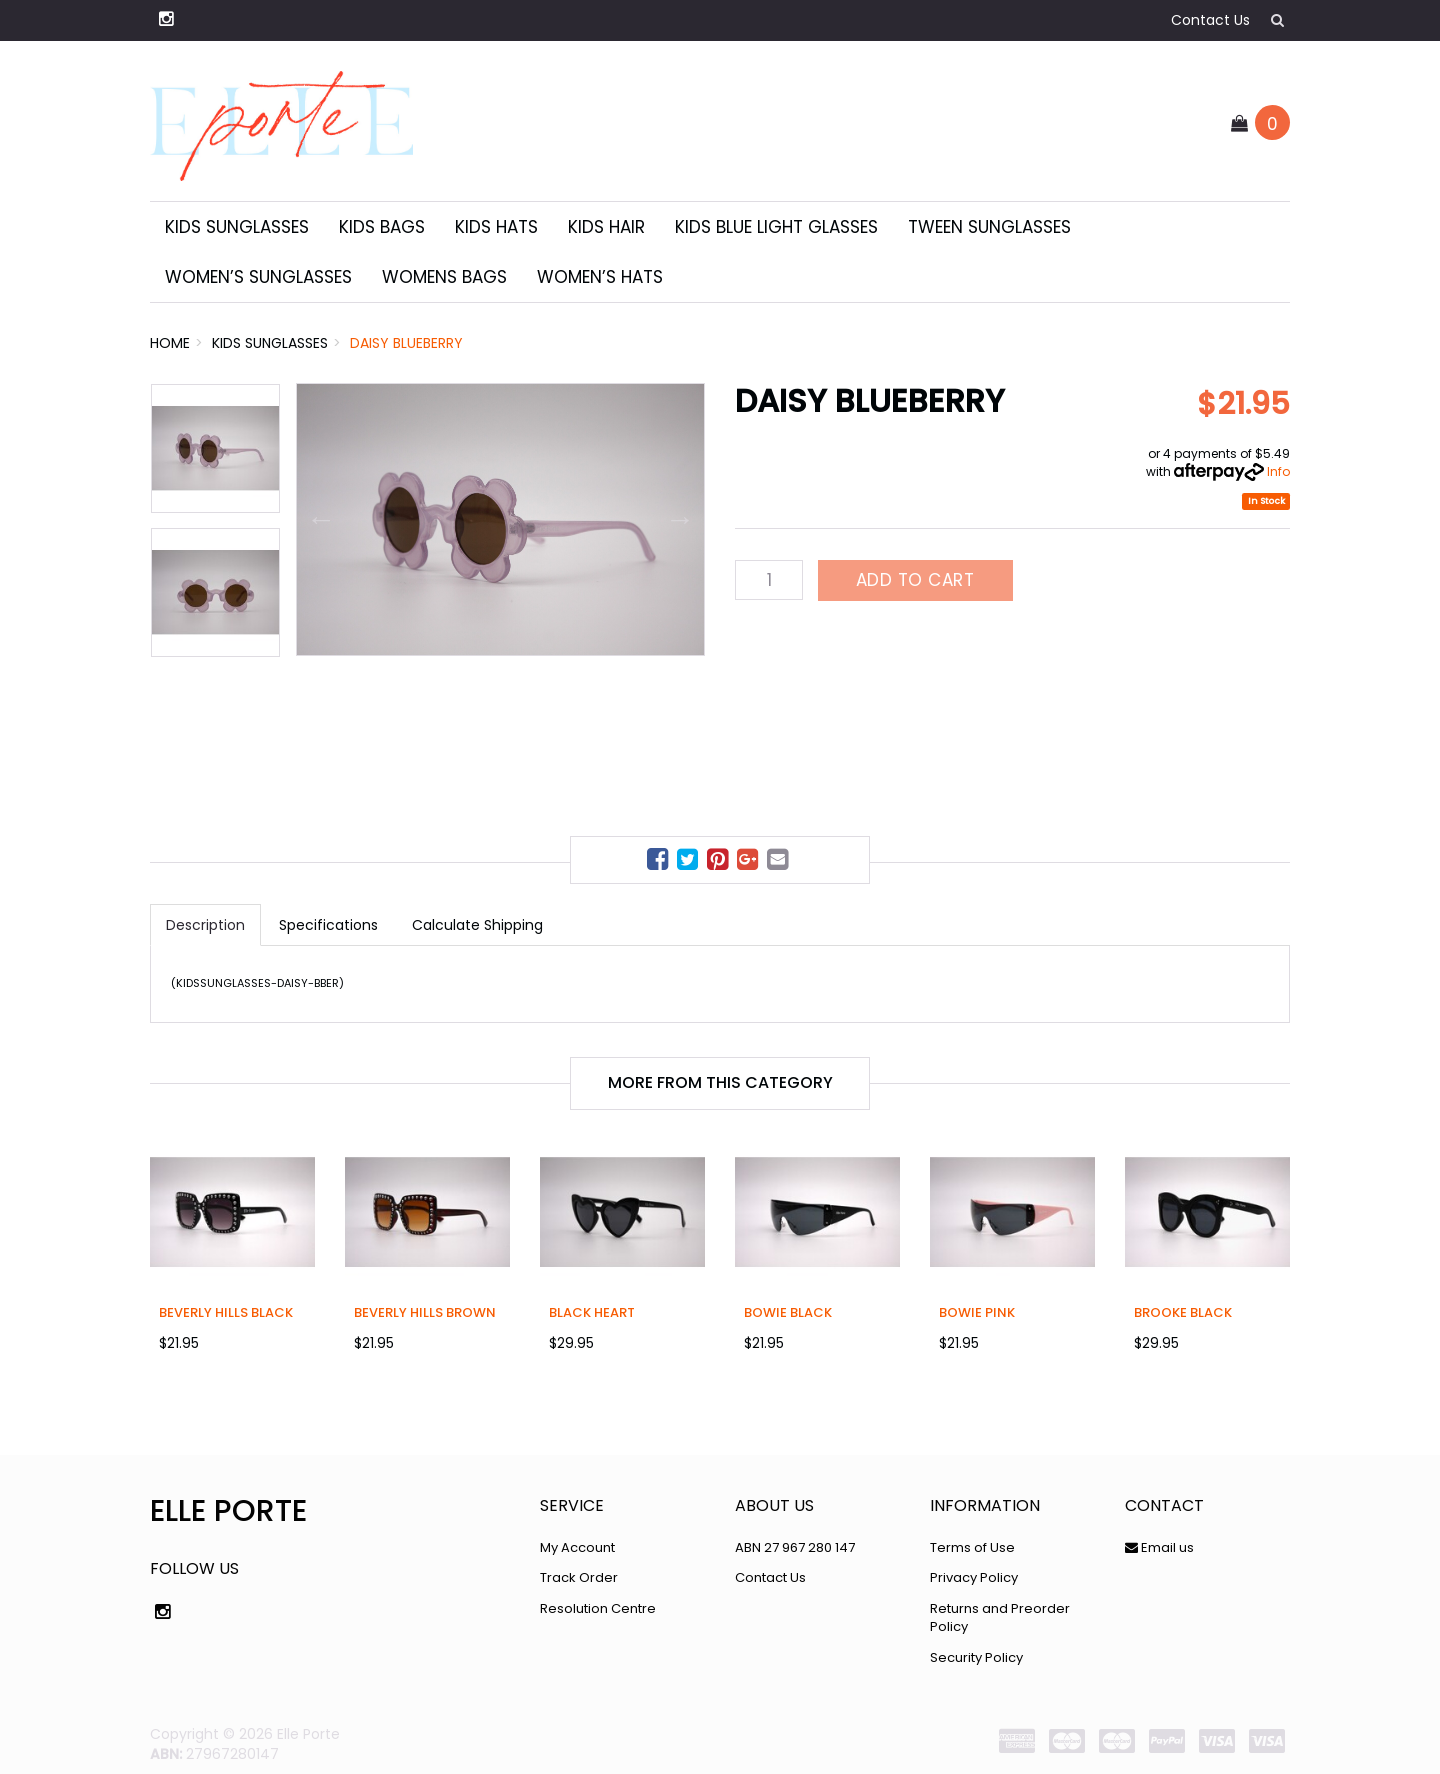 The width and height of the screenshot is (1440, 1774). I want to click on Women’s sunglasses, so click(258, 277).